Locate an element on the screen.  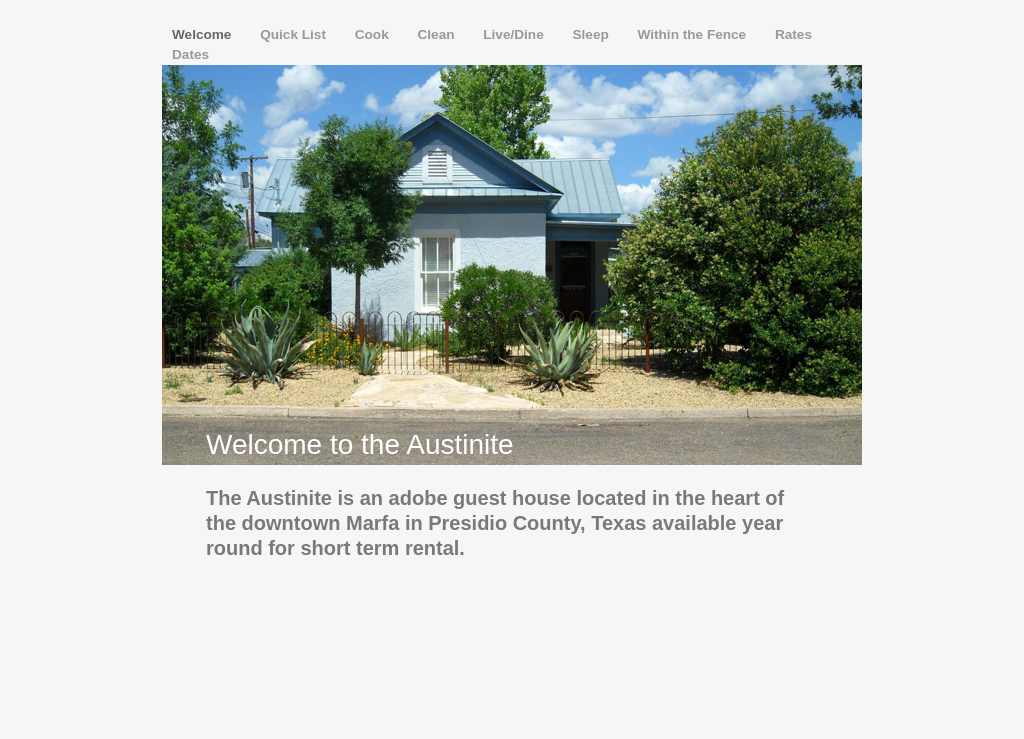
Dates is located at coordinates (190, 54).